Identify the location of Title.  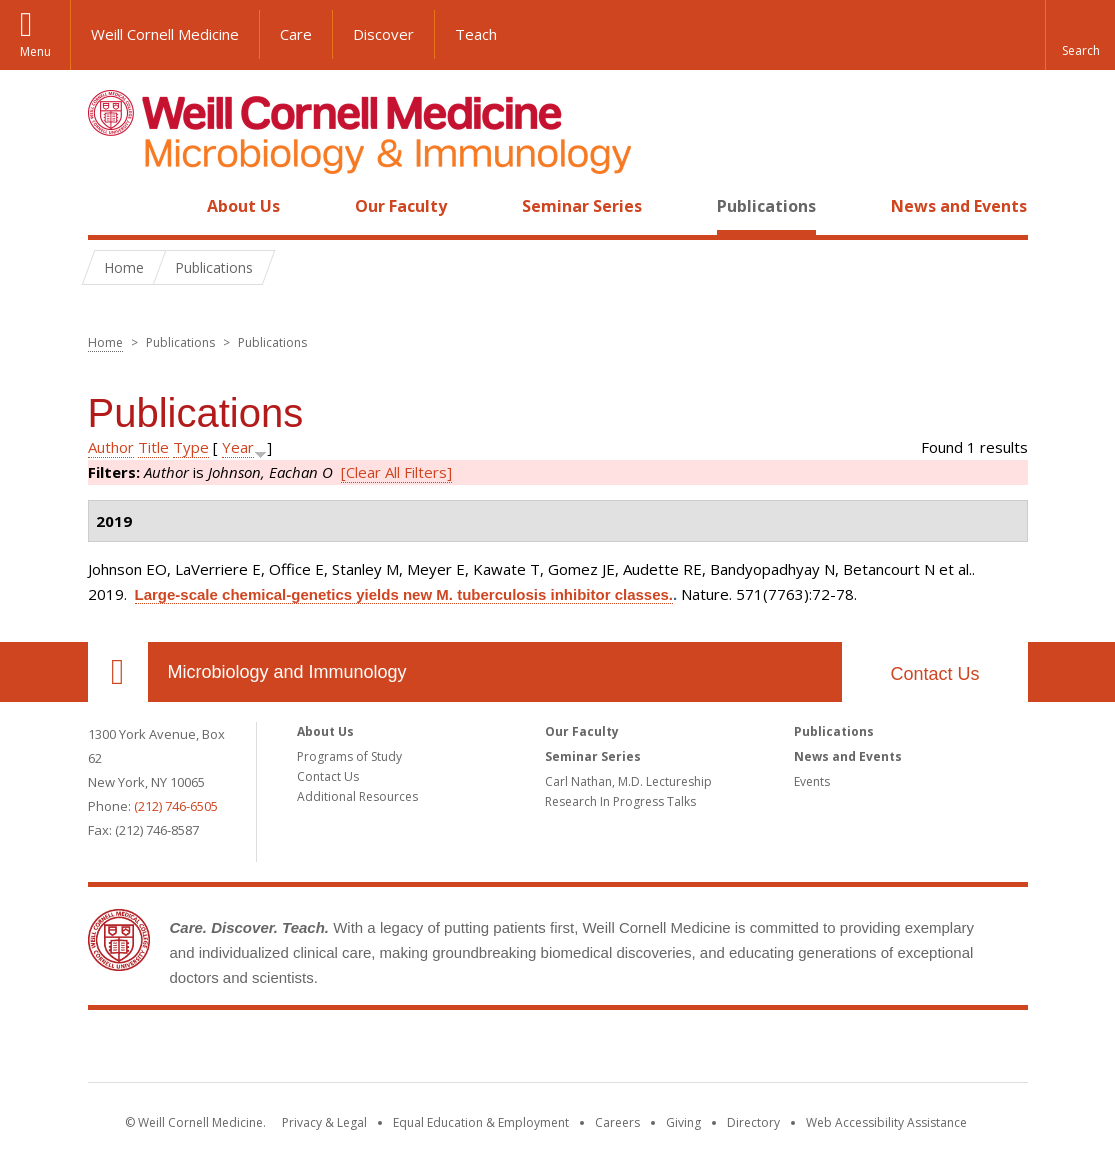
(153, 447).